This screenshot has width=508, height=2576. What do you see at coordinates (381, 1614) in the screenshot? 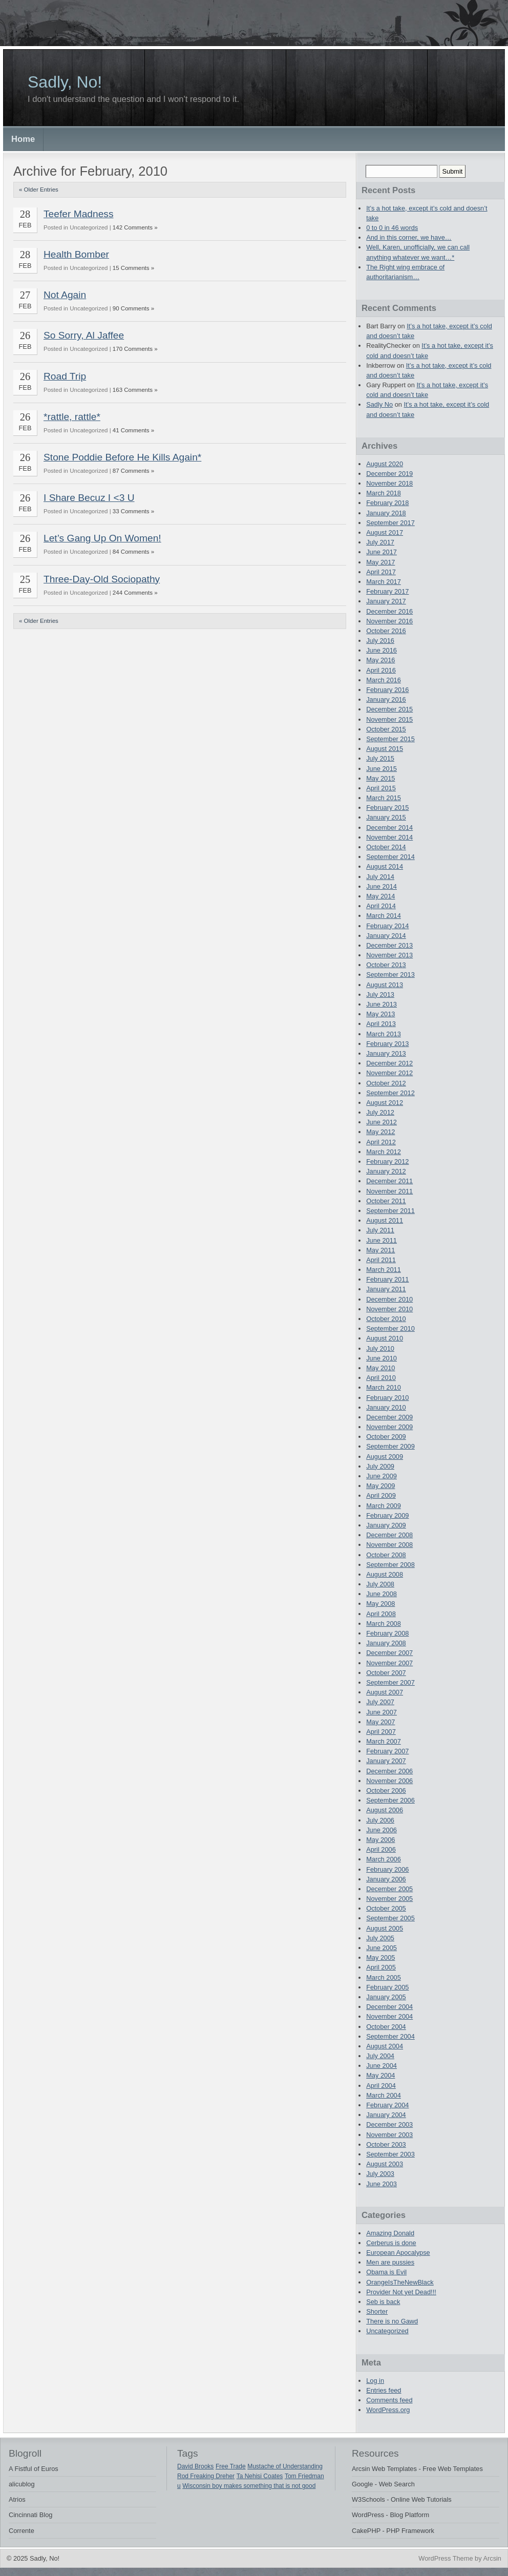
I see `April 2008` at bounding box center [381, 1614].